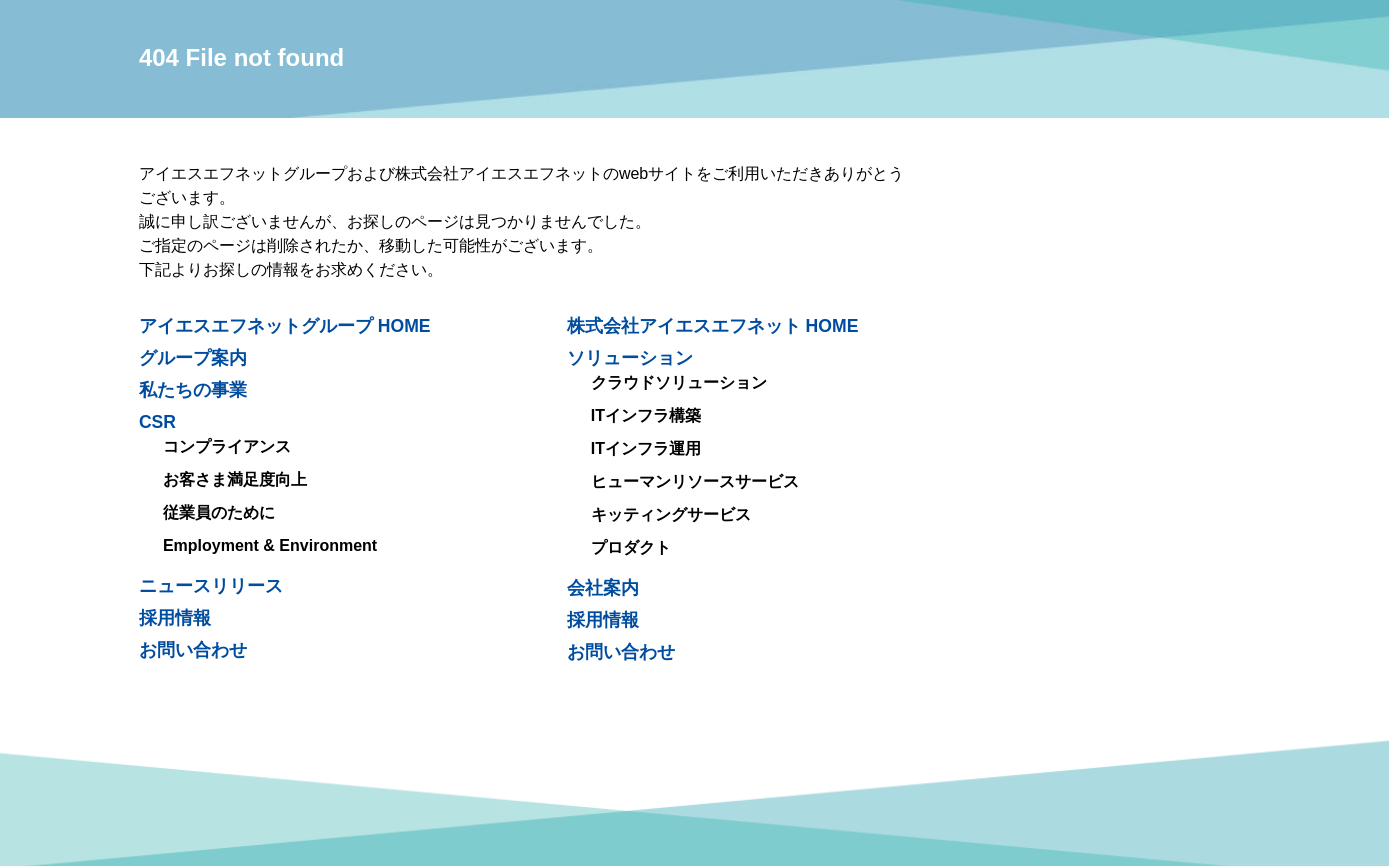 This screenshot has height=866, width=1389. Describe the element at coordinates (235, 479) in the screenshot. I see `お客さま満足度向上` at that location.